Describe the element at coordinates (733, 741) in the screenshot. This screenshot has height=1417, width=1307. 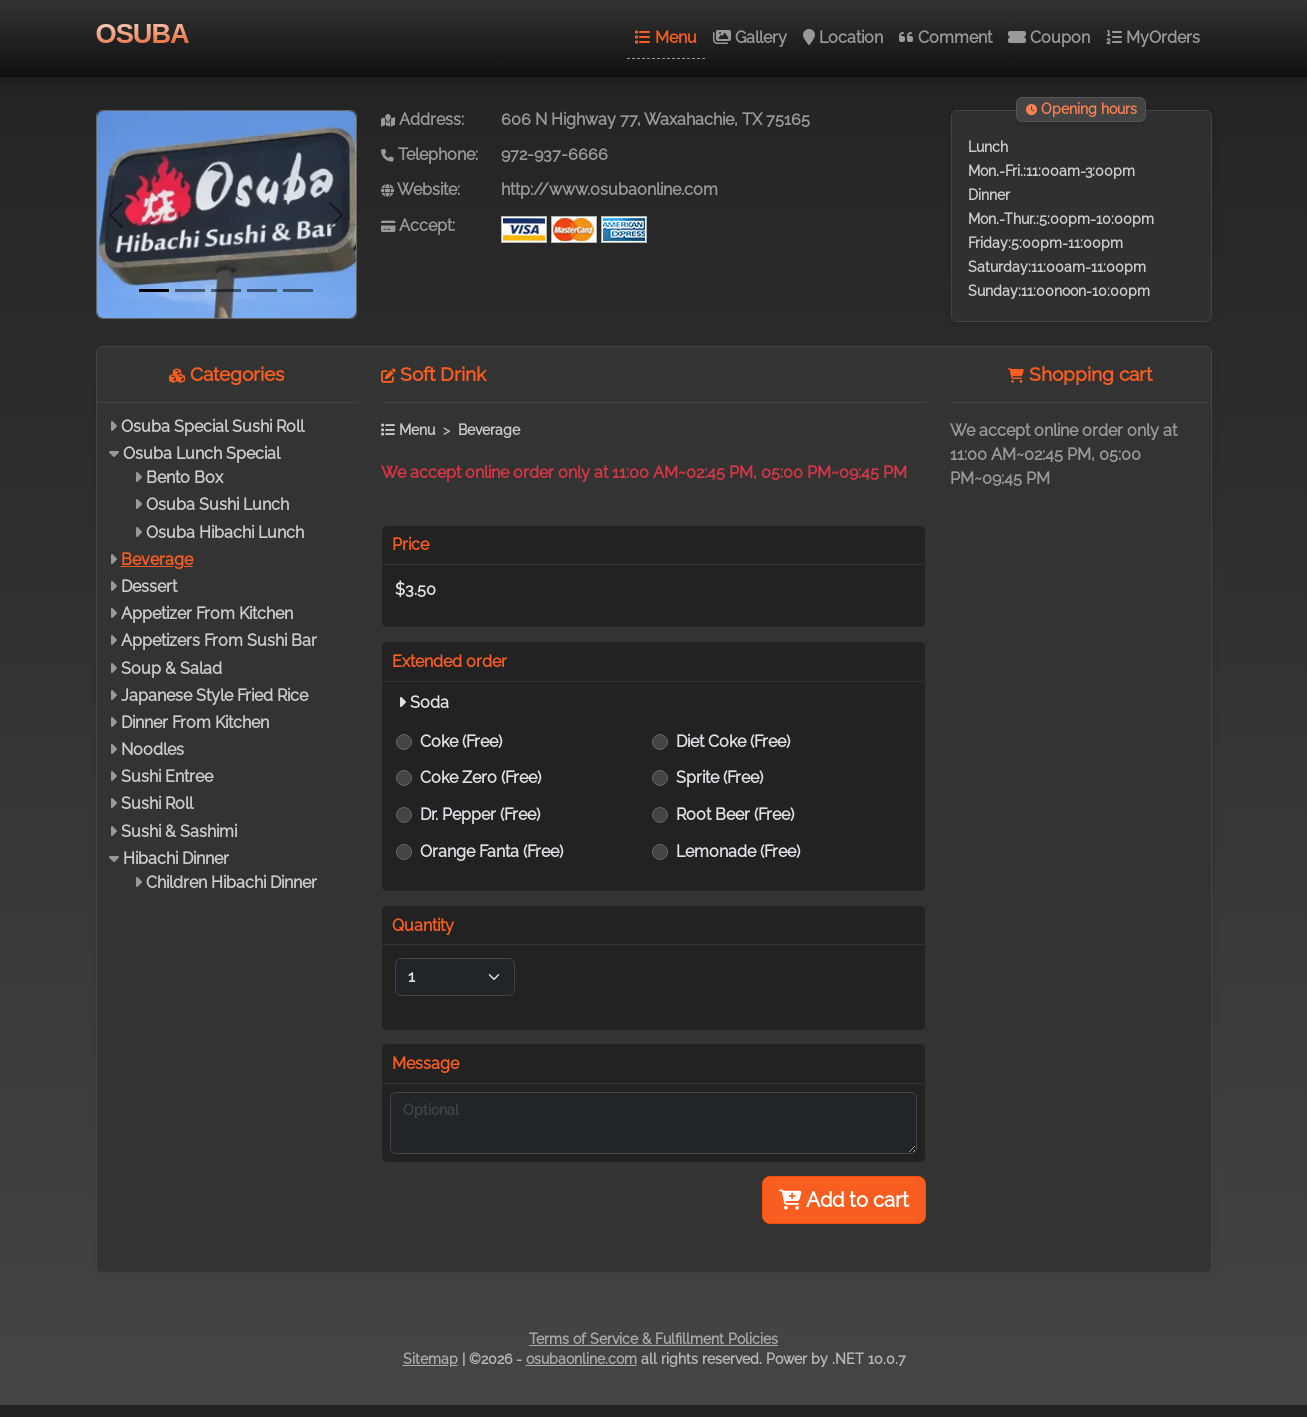
I see `Diet Coke` at that location.